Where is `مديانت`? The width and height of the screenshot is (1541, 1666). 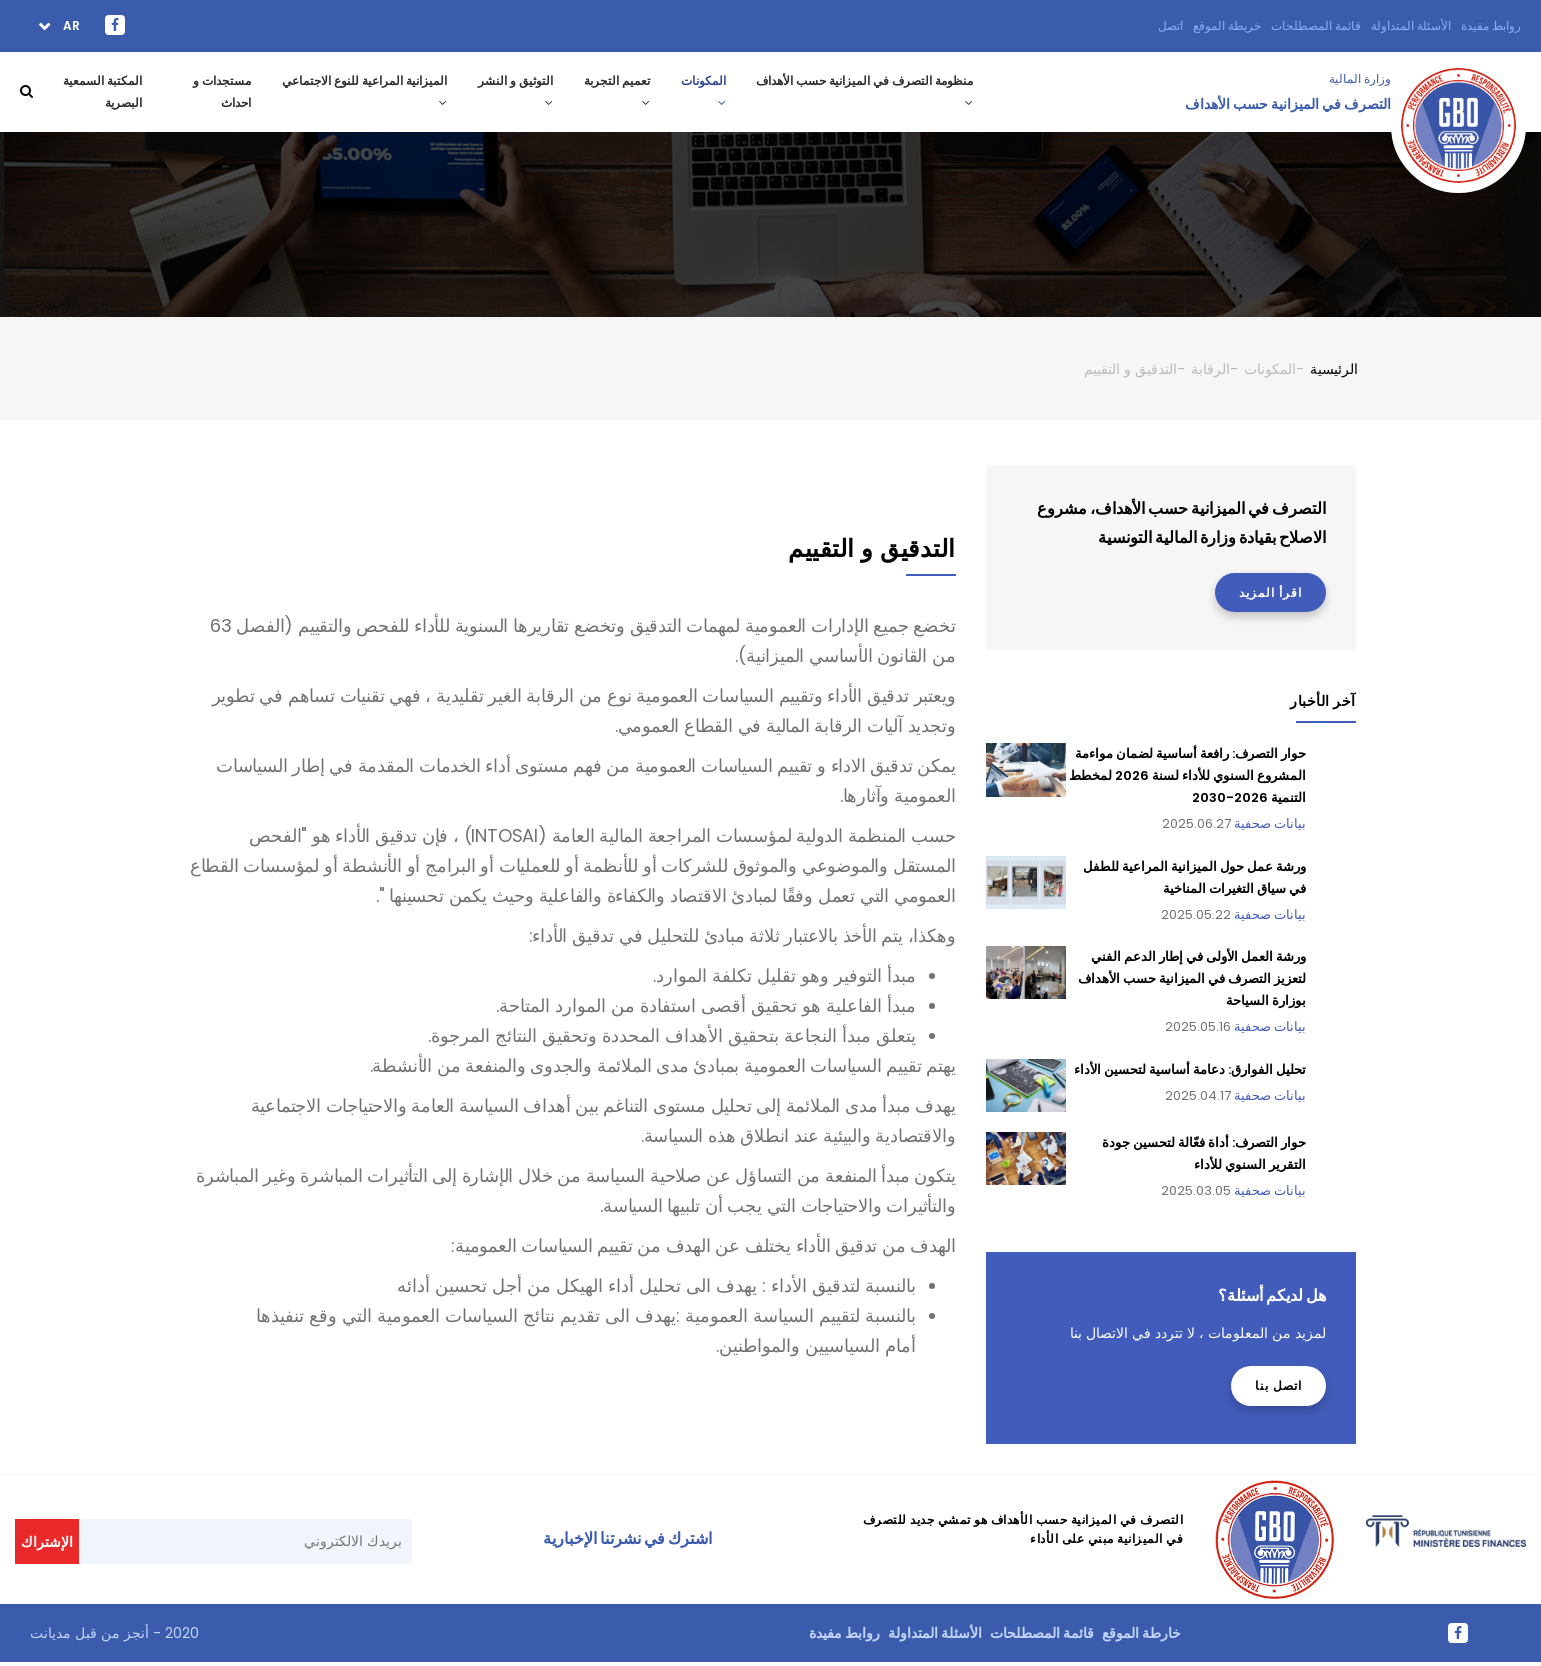
مديانت is located at coordinates (50, 1636).